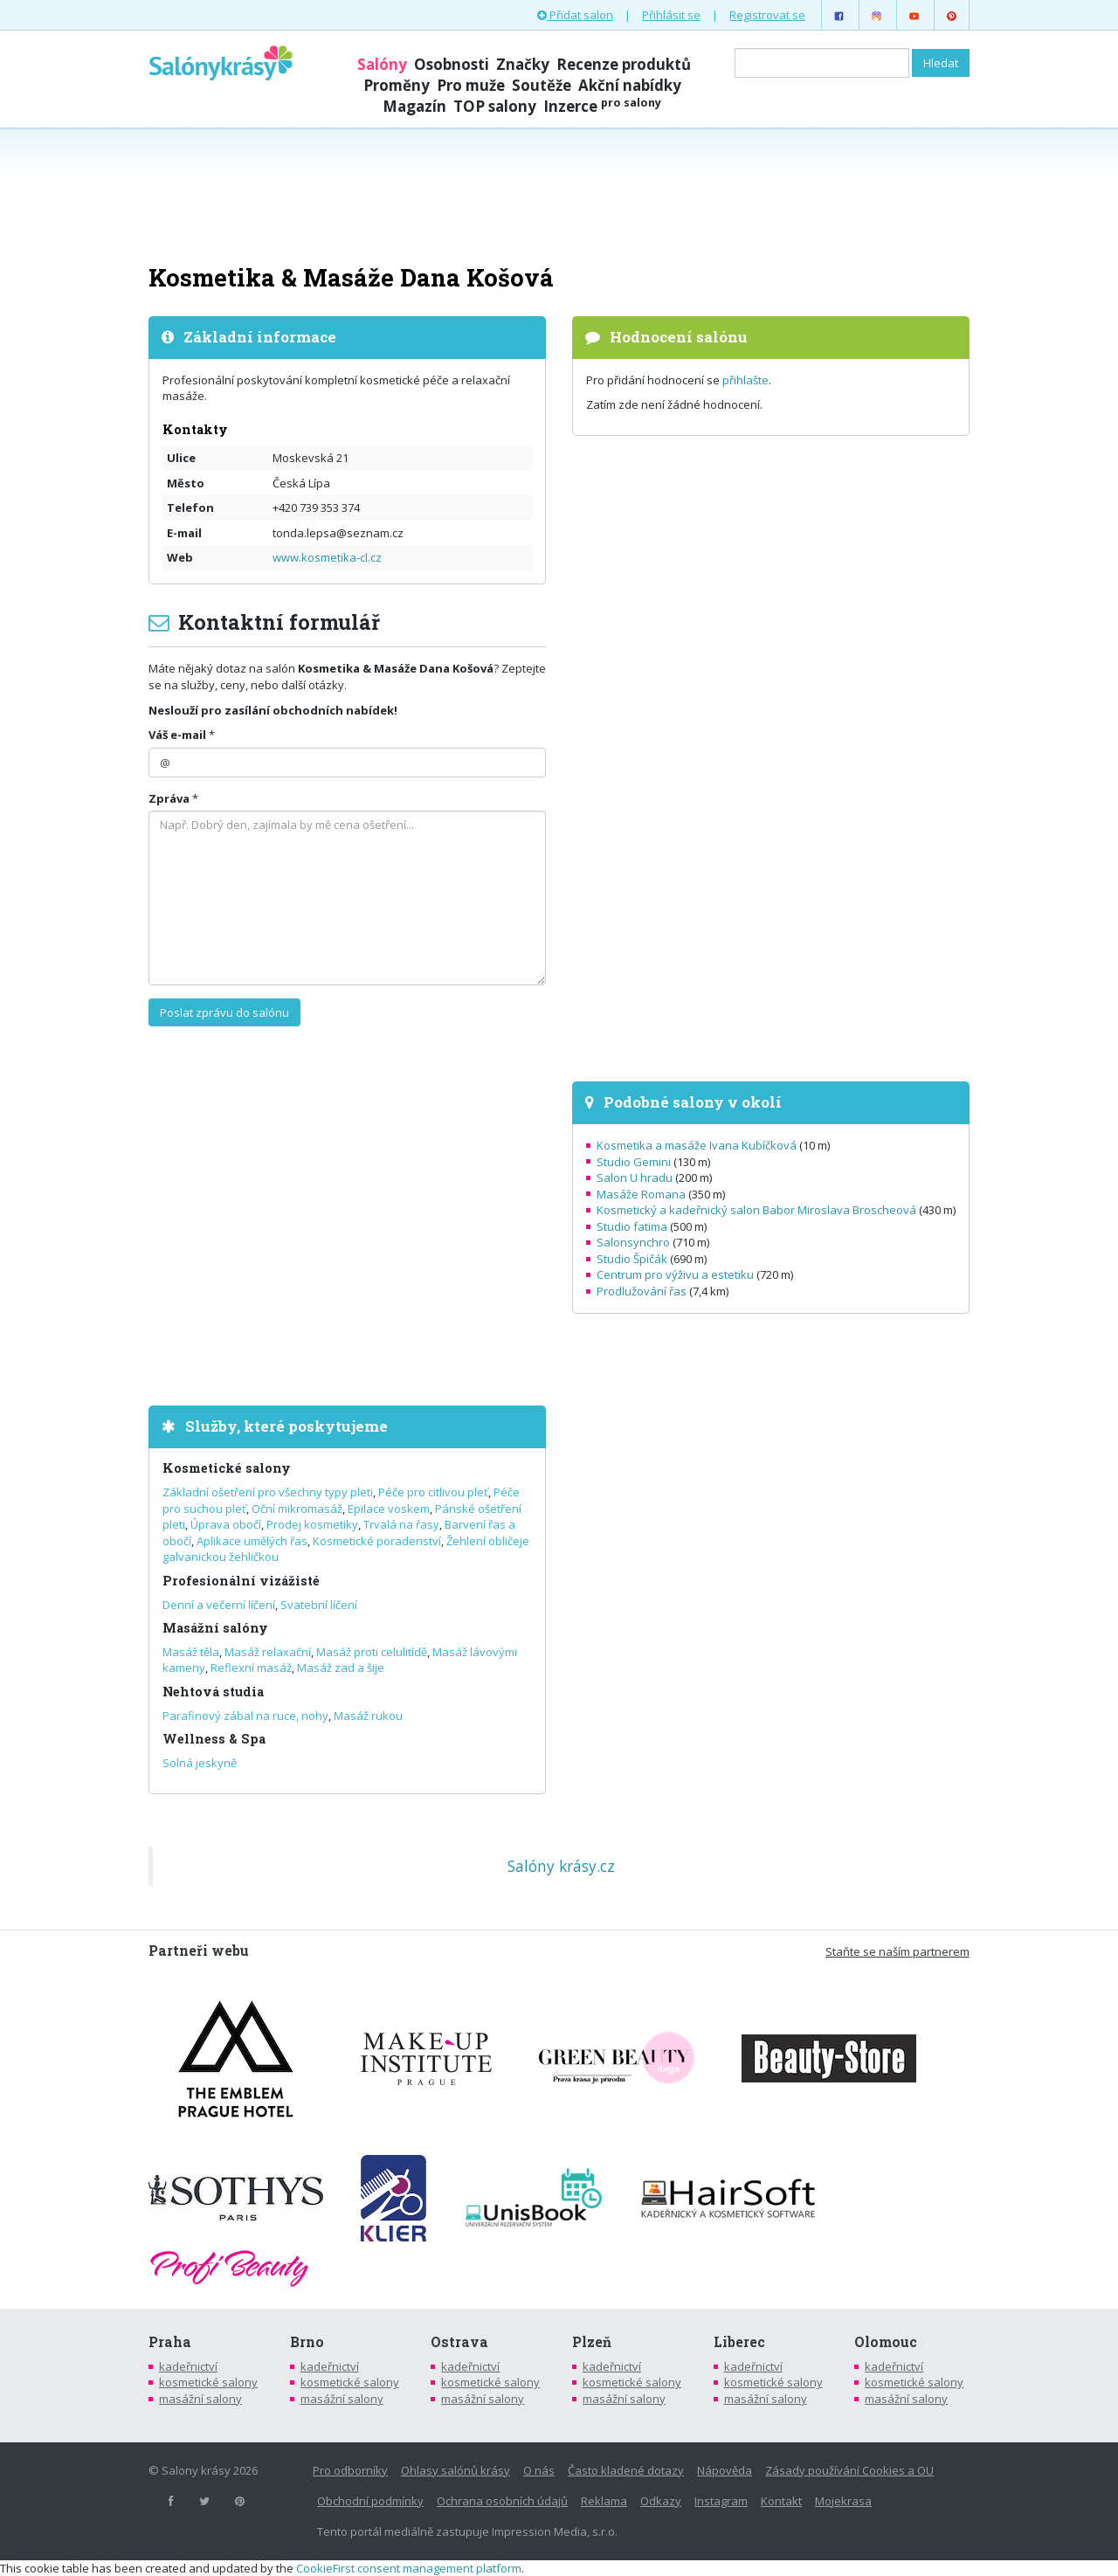  Describe the element at coordinates (327, 557) in the screenshot. I see `www.kosmetika-cl.cz` at that location.